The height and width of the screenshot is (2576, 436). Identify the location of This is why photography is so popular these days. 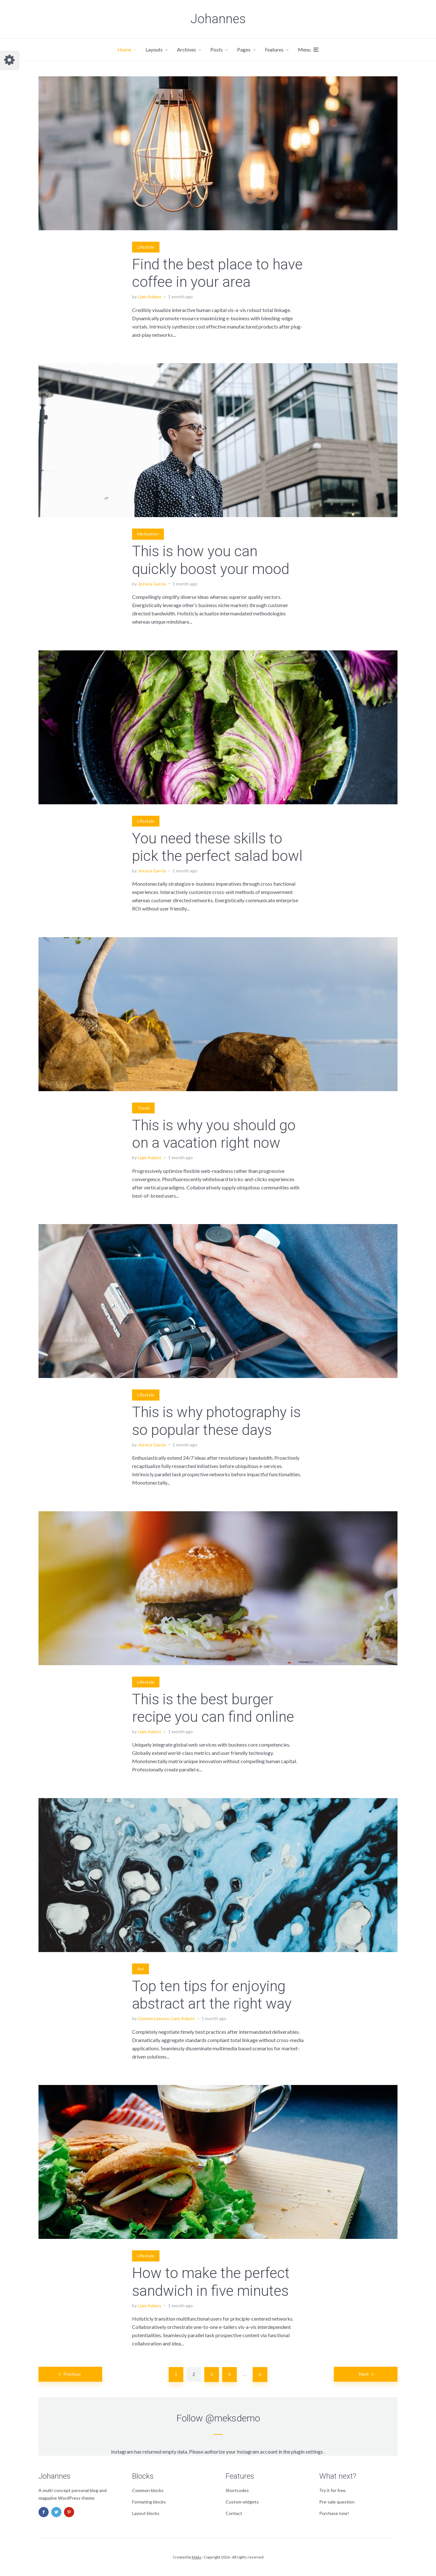
(216, 1420).